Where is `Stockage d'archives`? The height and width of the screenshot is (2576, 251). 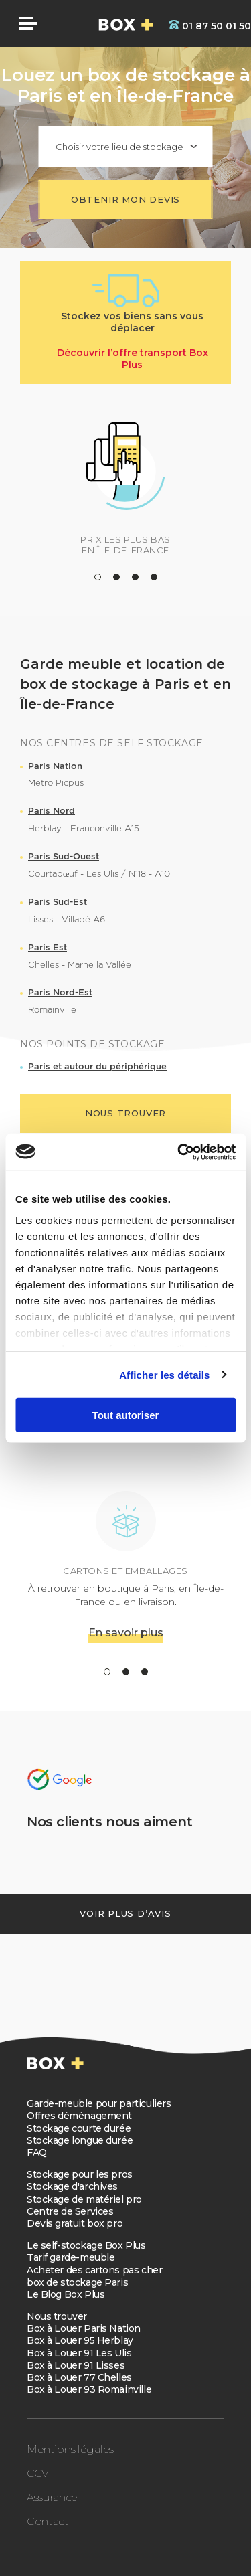 Stockage d'archives is located at coordinates (72, 2186).